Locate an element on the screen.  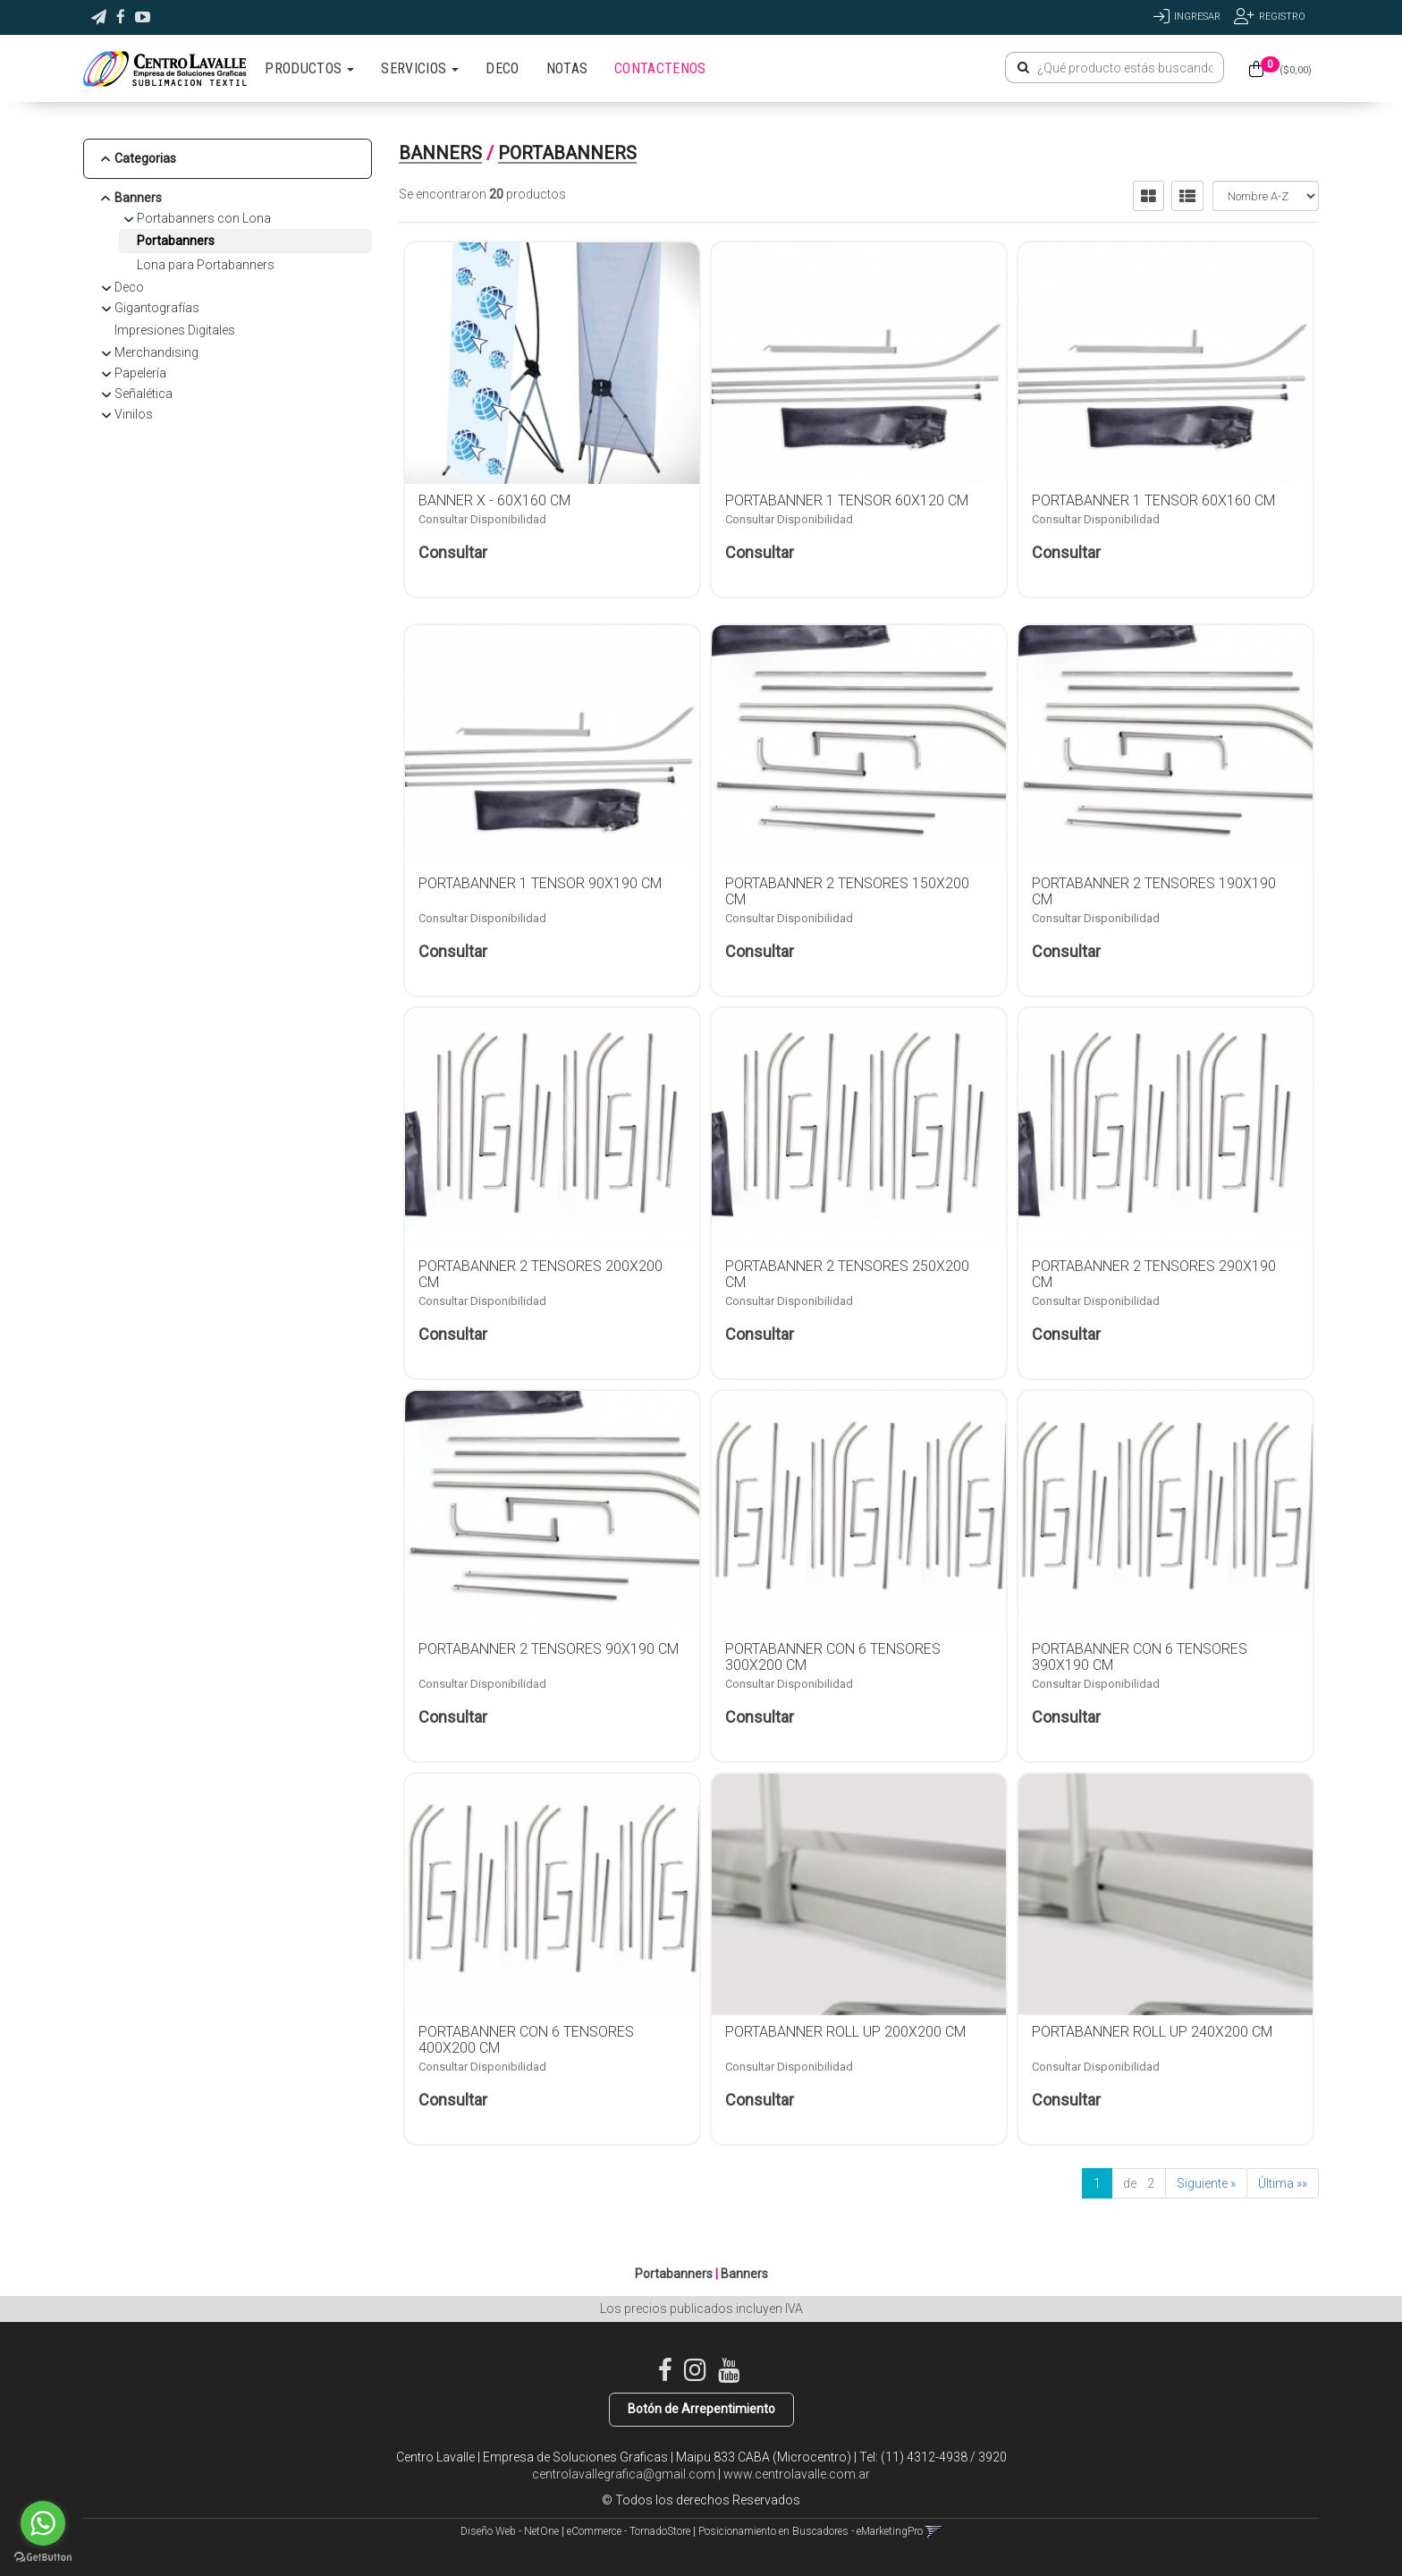
Portabanners is located at coordinates (176, 240).